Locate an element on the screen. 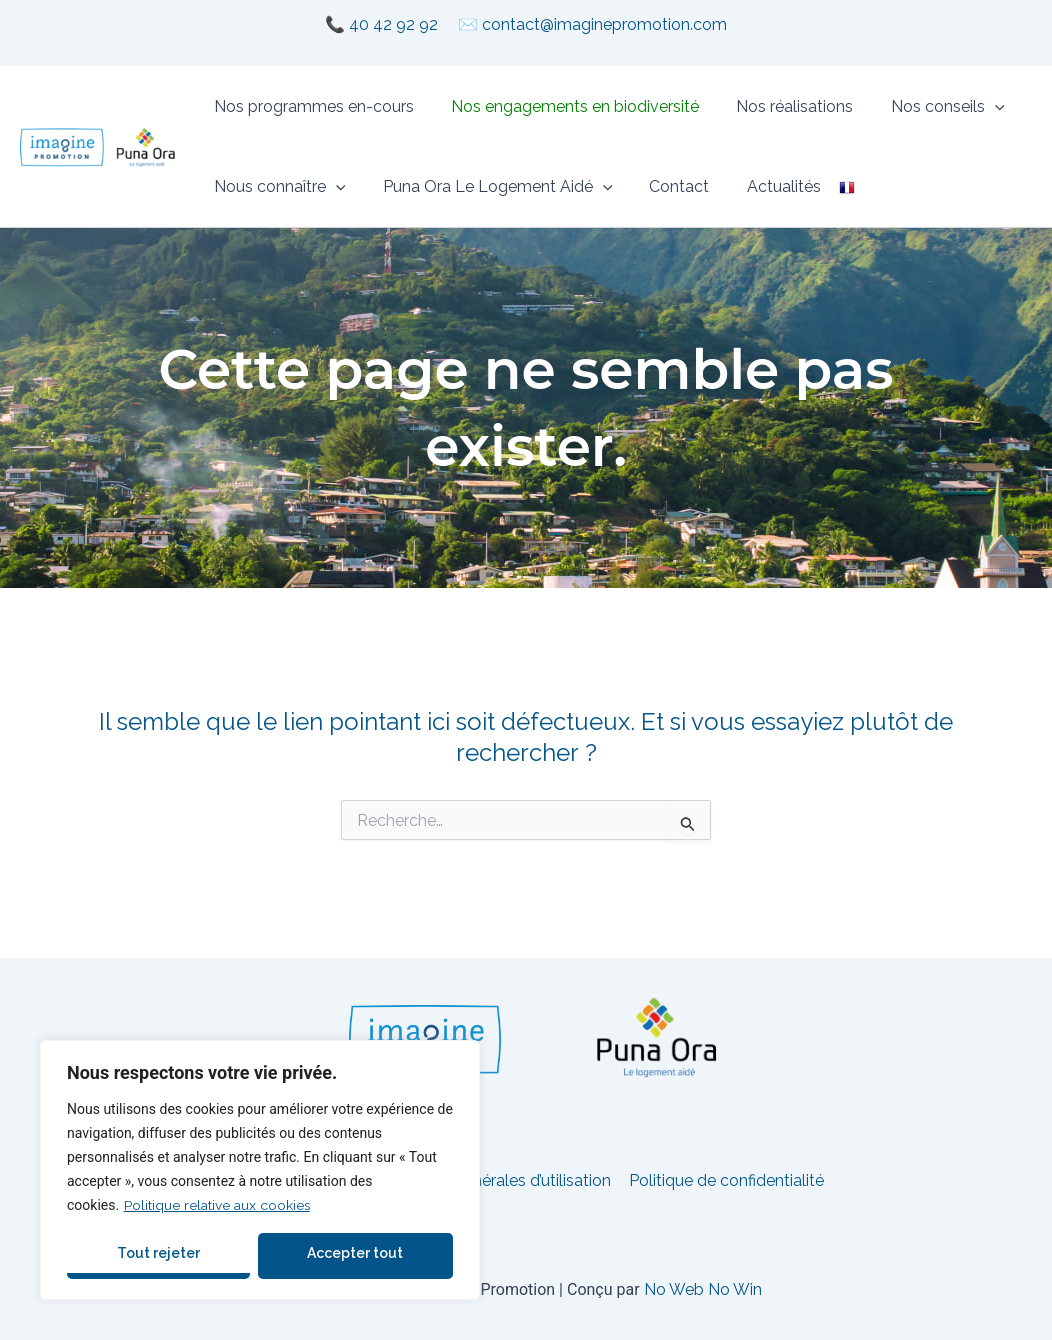  No Web No Win is located at coordinates (703, 1289).